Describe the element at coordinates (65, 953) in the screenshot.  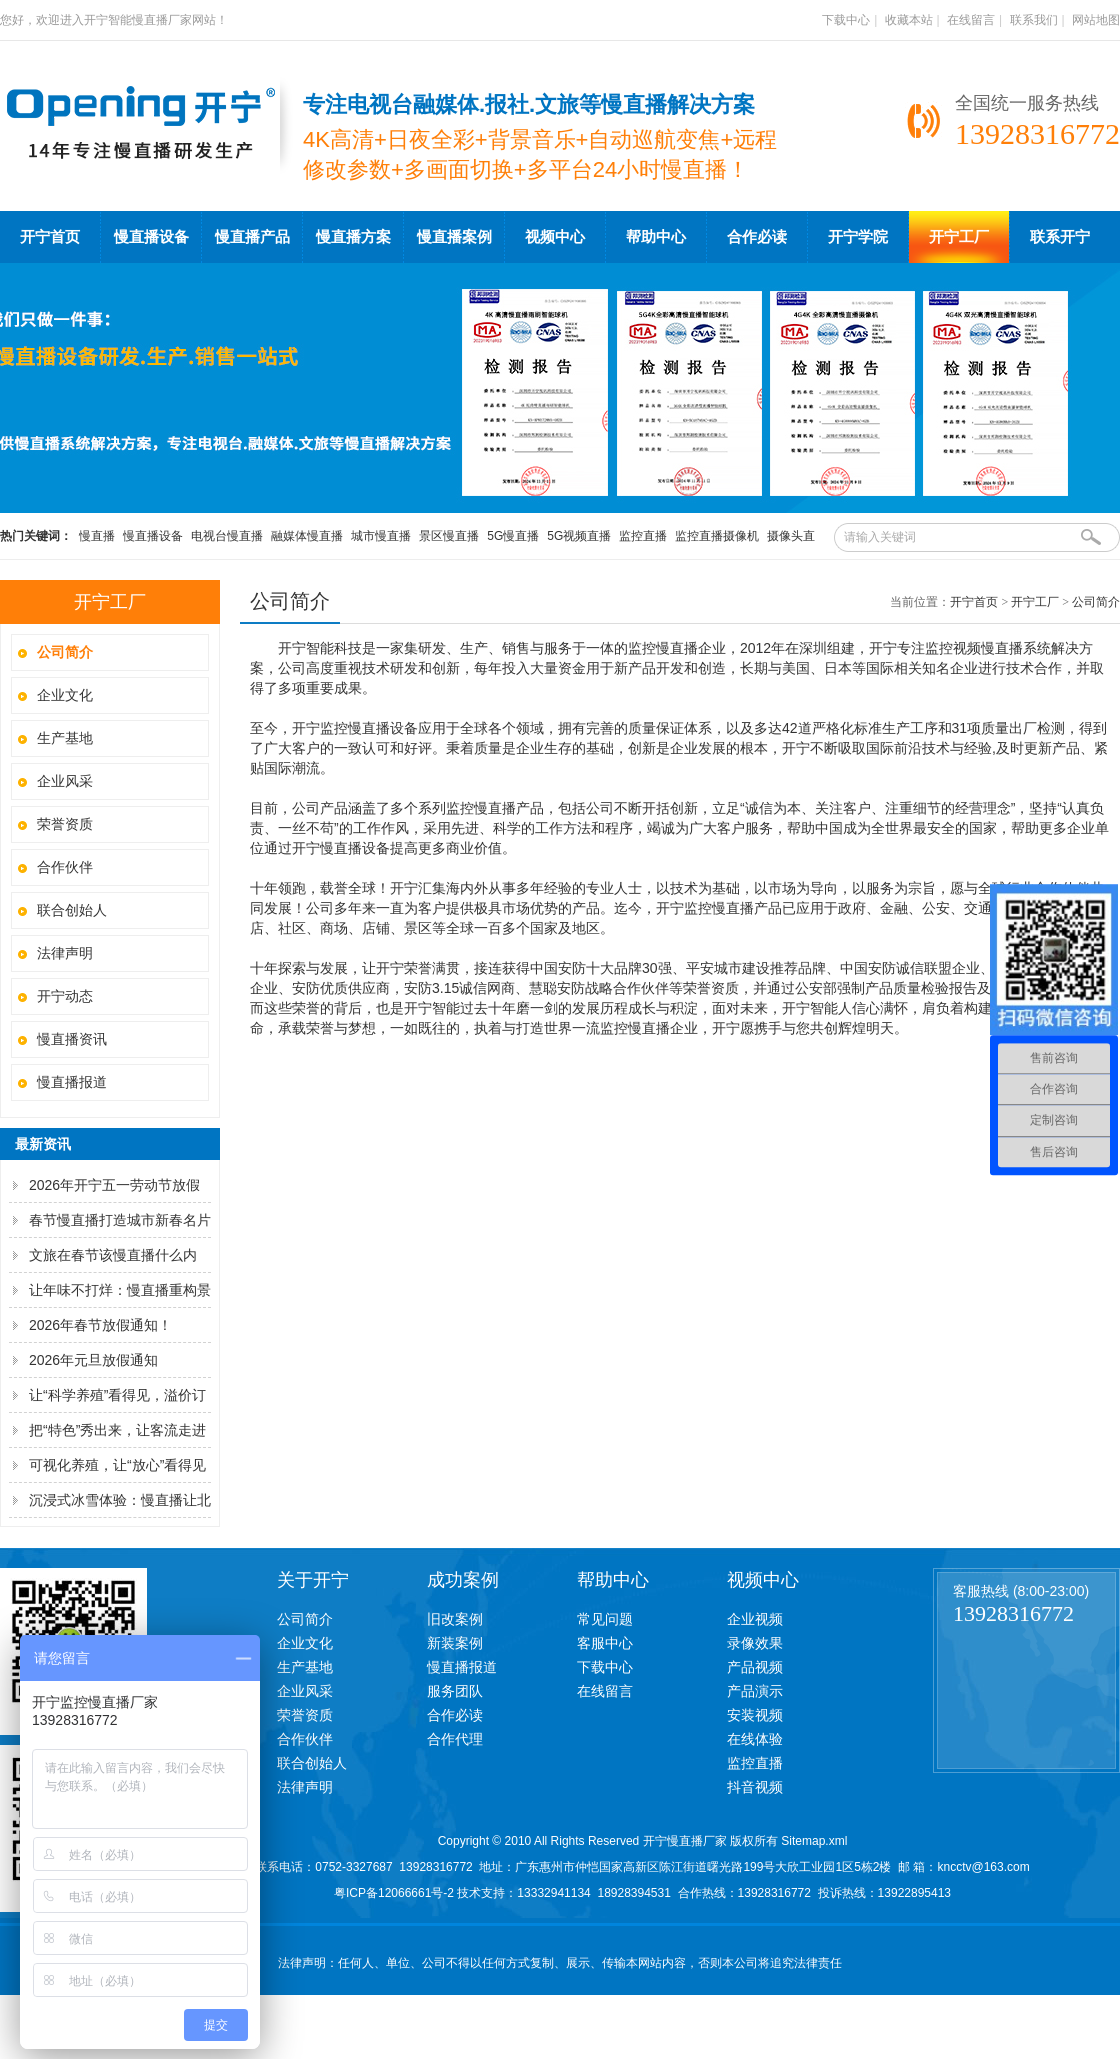
I see `法律声明` at that location.